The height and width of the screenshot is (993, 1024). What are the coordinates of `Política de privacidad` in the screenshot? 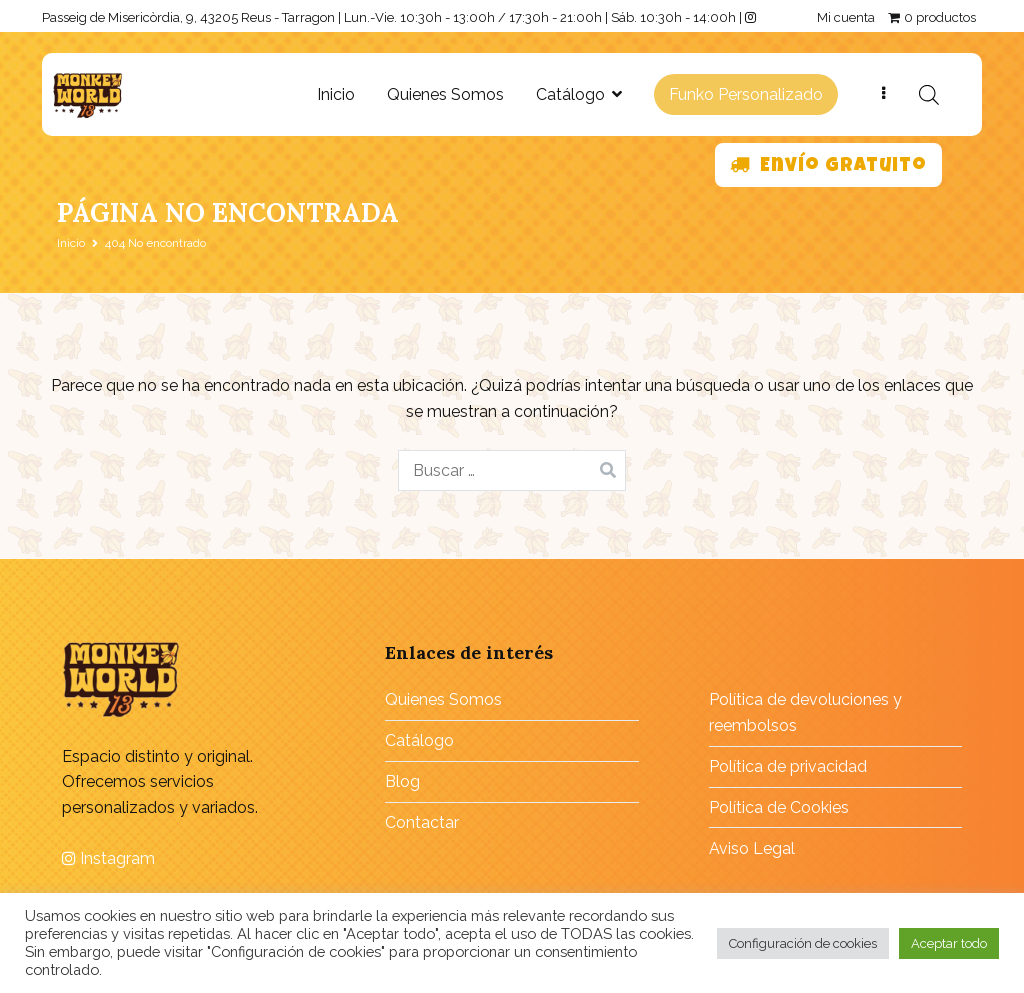 It's located at (788, 766).